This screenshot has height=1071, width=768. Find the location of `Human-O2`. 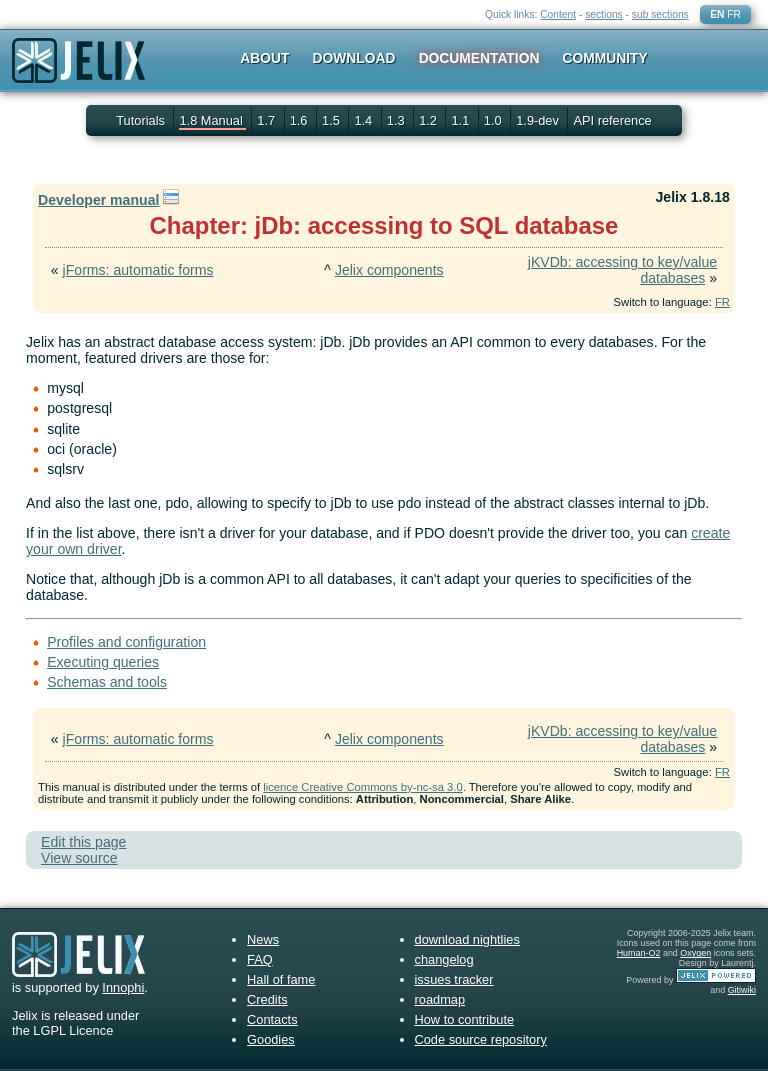

Human-O2 is located at coordinates (639, 953).